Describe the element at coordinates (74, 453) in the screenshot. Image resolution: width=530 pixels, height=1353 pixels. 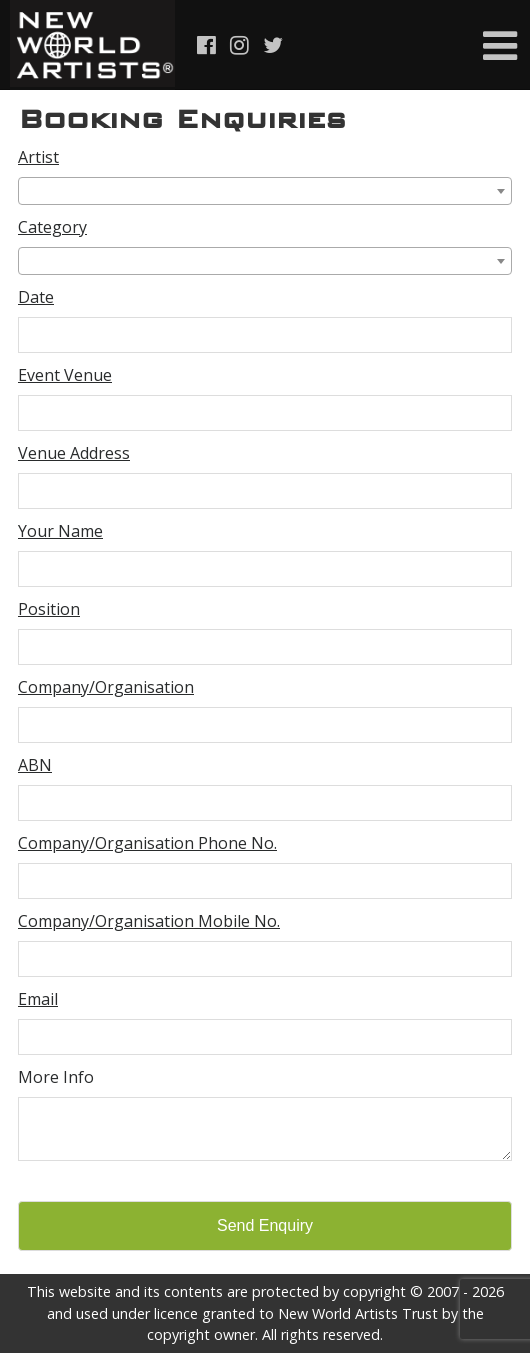
I see `Venue Address` at that location.